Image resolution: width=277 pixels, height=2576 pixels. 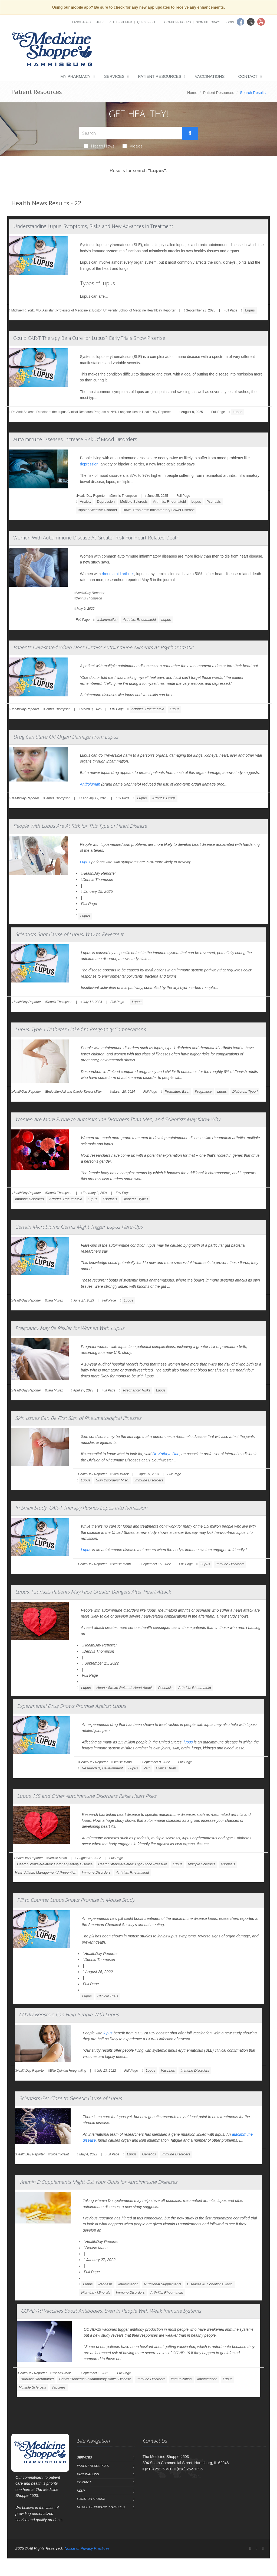 What do you see at coordinates (263, 2548) in the screenshot?
I see `[YouTube]` at bounding box center [263, 2548].